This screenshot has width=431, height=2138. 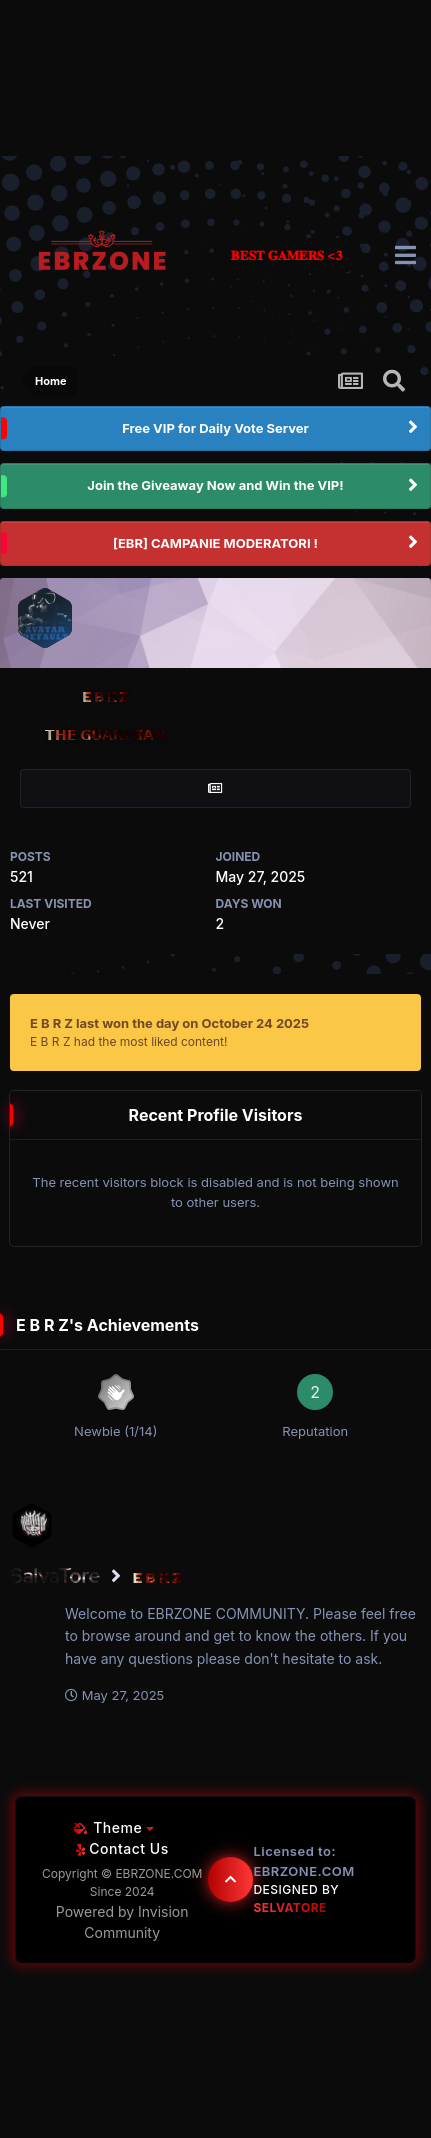 What do you see at coordinates (296, 1898) in the screenshot?
I see `Designed By` at bounding box center [296, 1898].